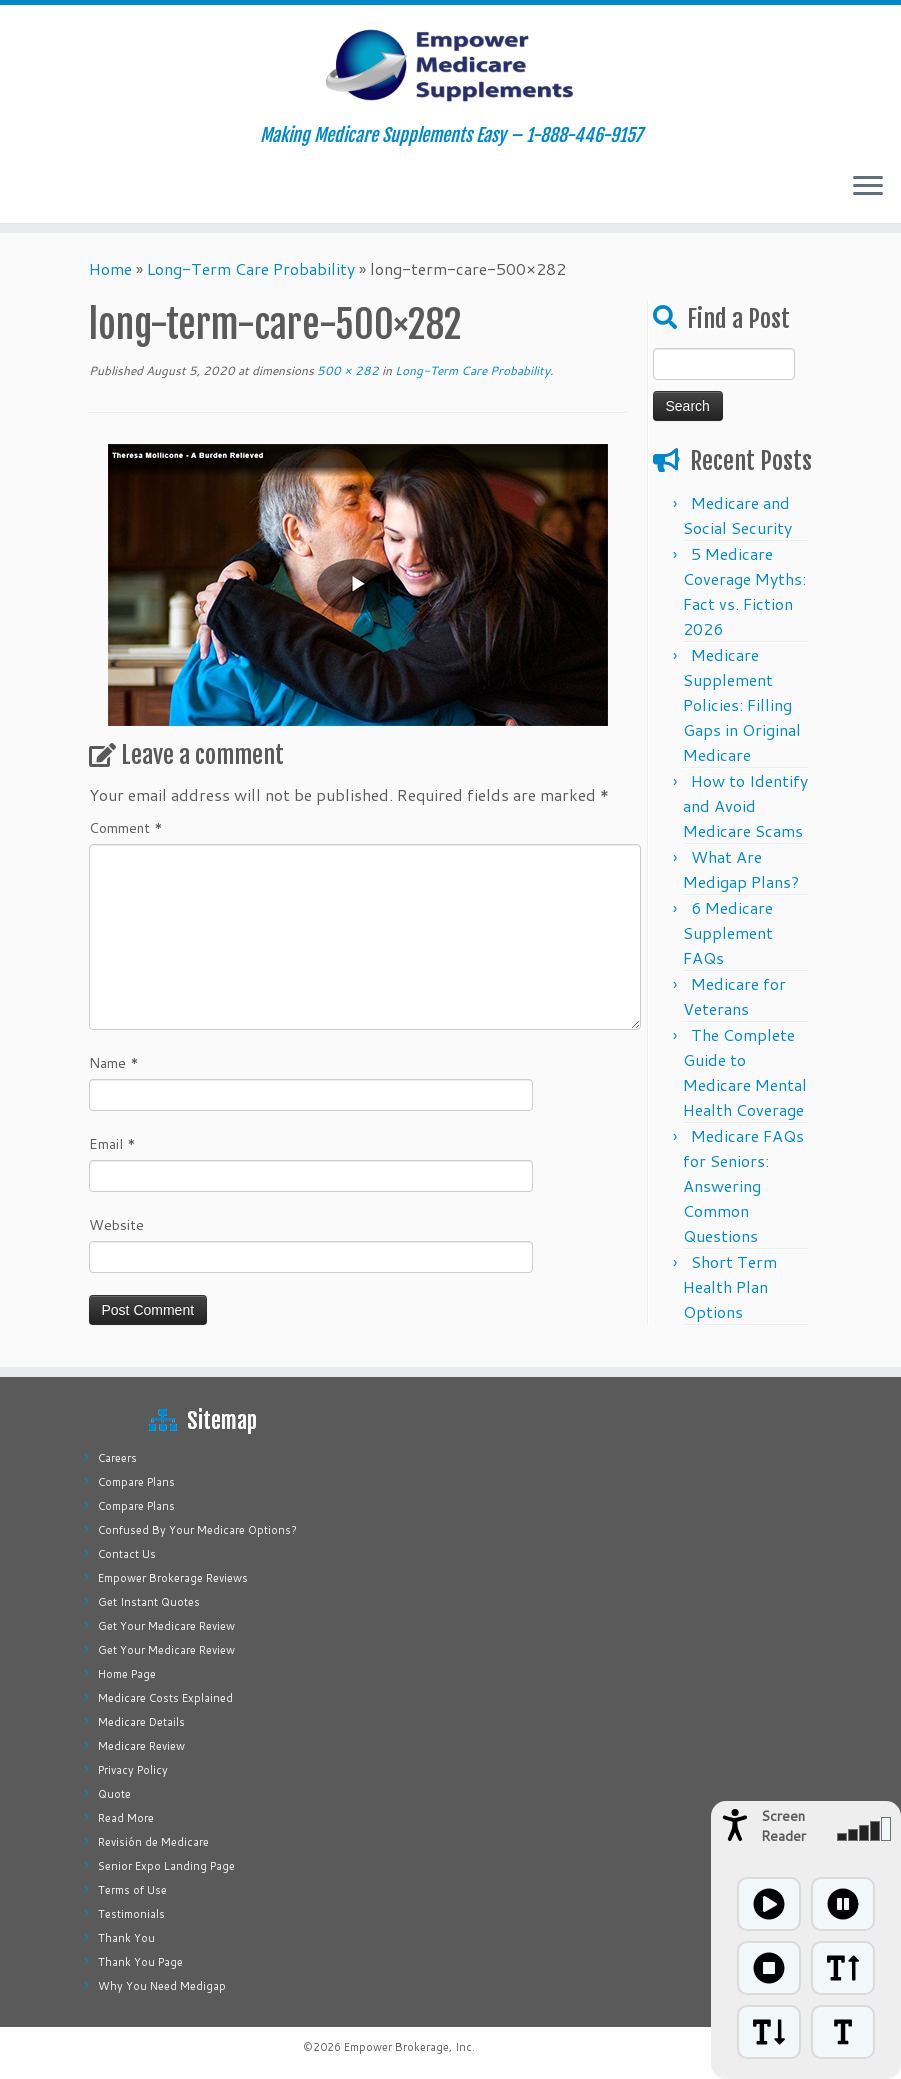 This screenshot has width=901, height=2079. Describe the element at coordinates (131, 1914) in the screenshot. I see `Testimonials` at that location.